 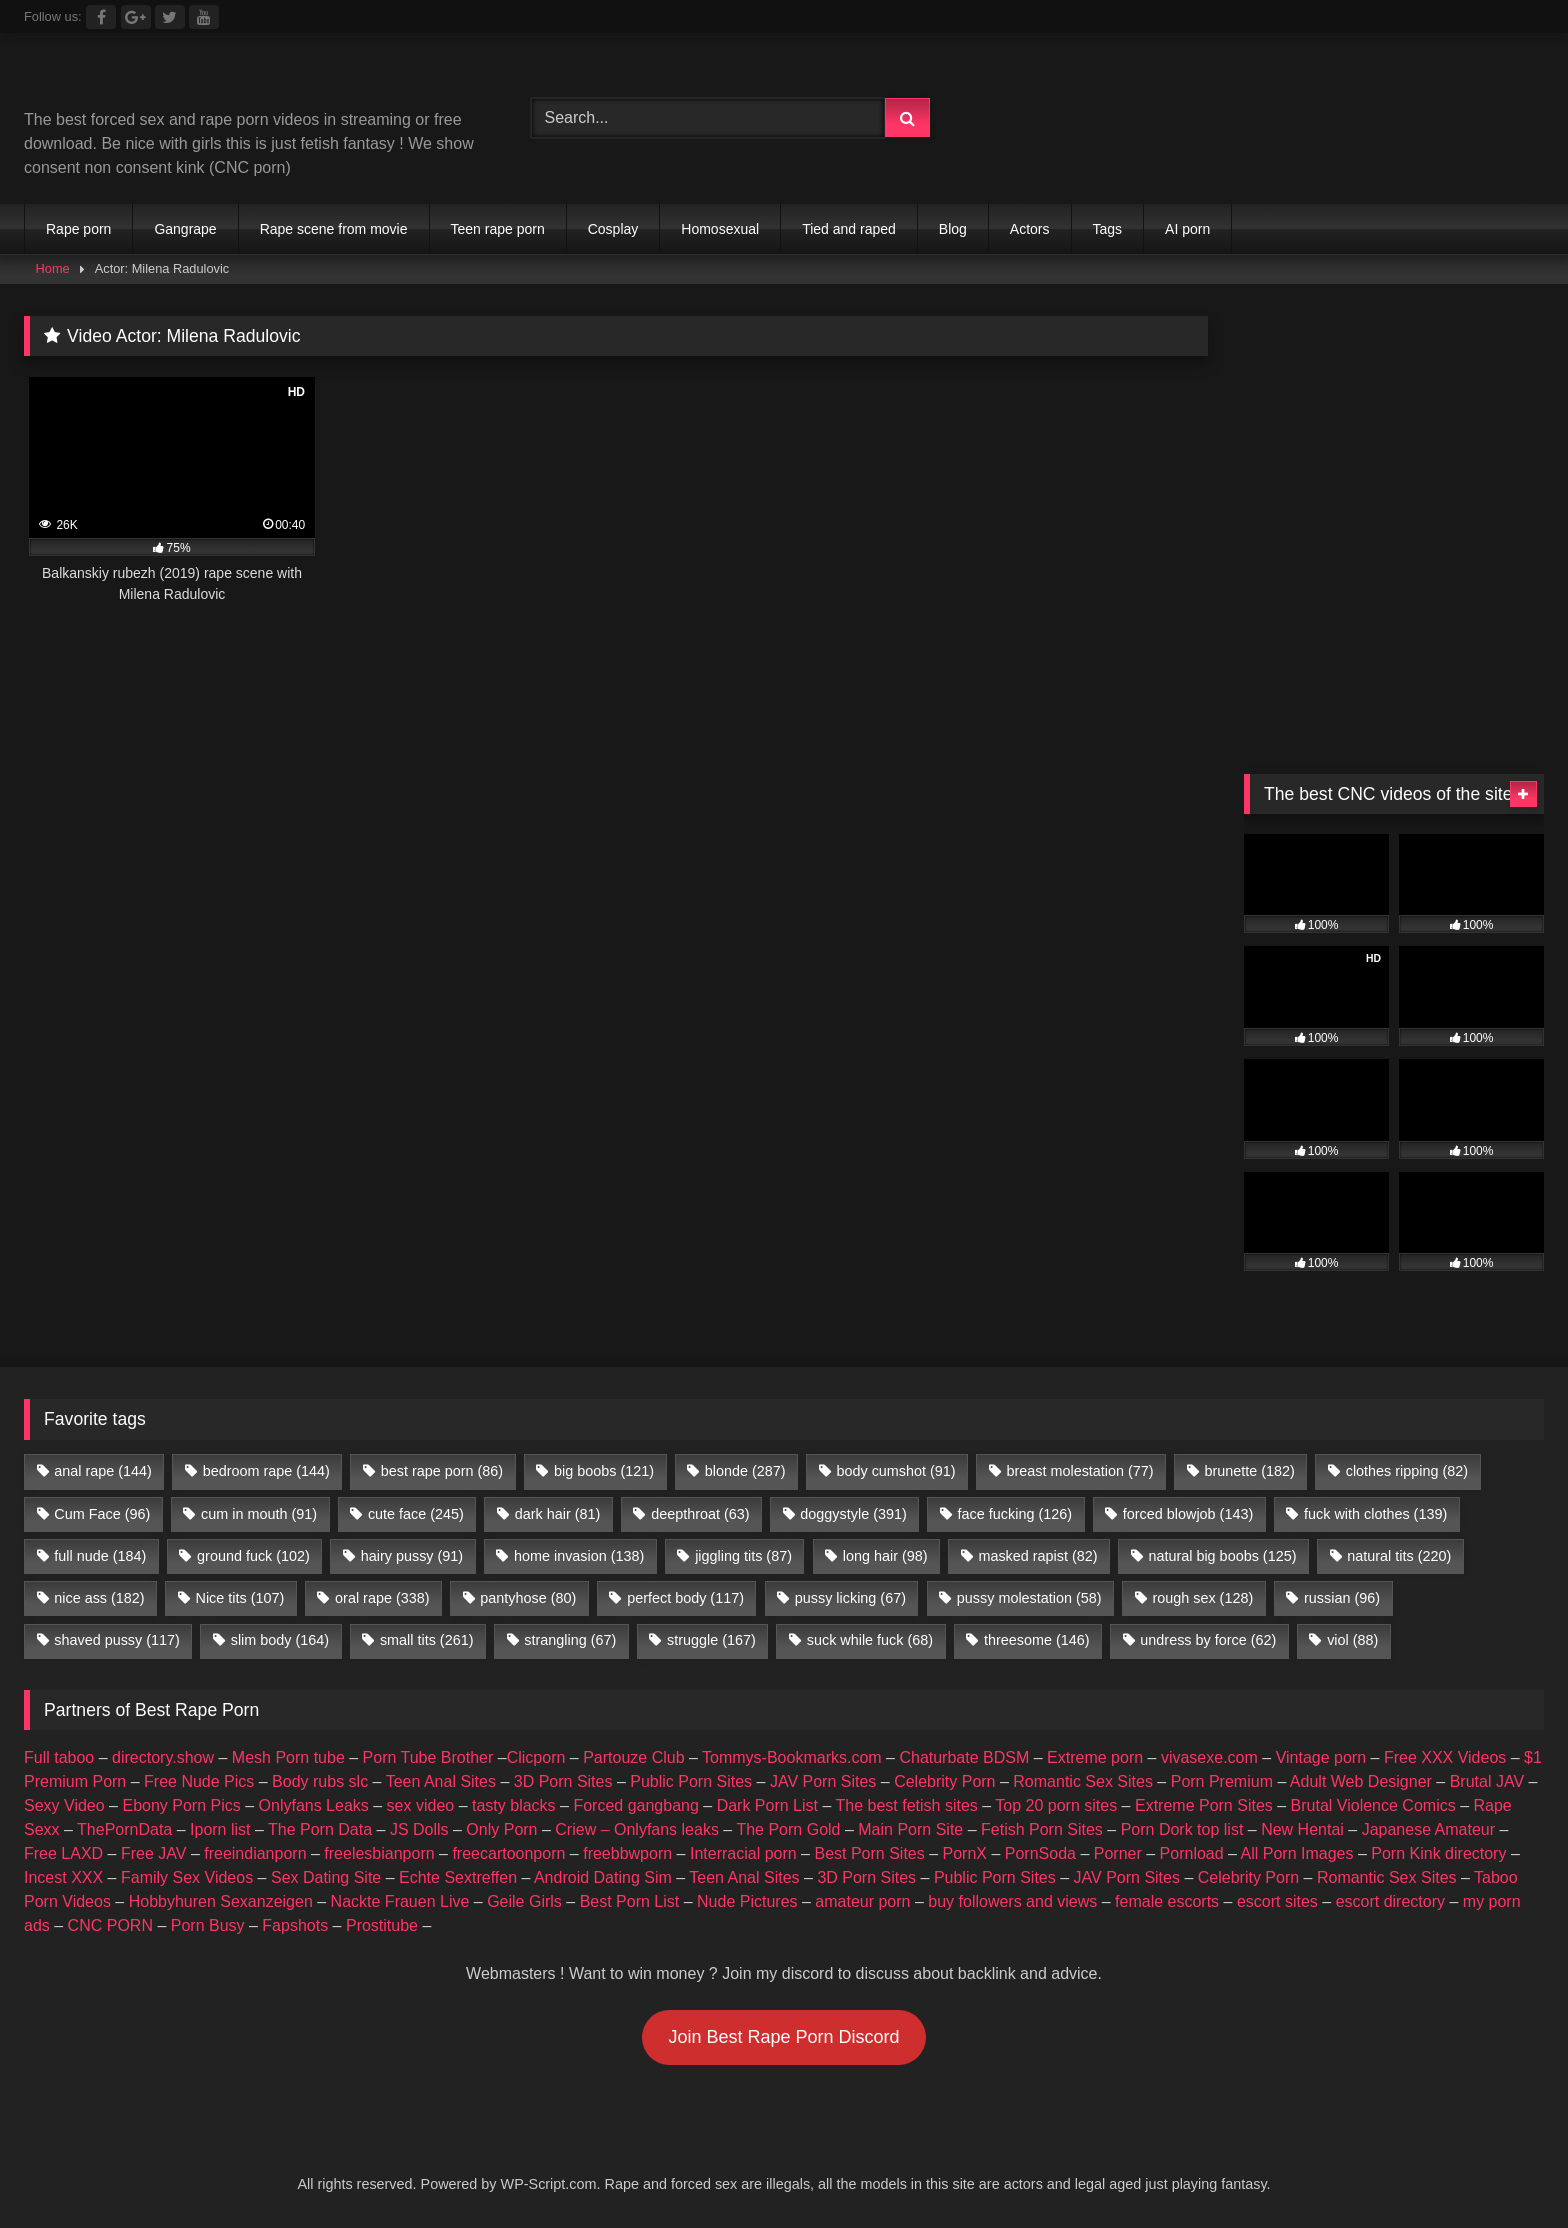 I want to click on Nude Pictures, so click(x=747, y=1901).